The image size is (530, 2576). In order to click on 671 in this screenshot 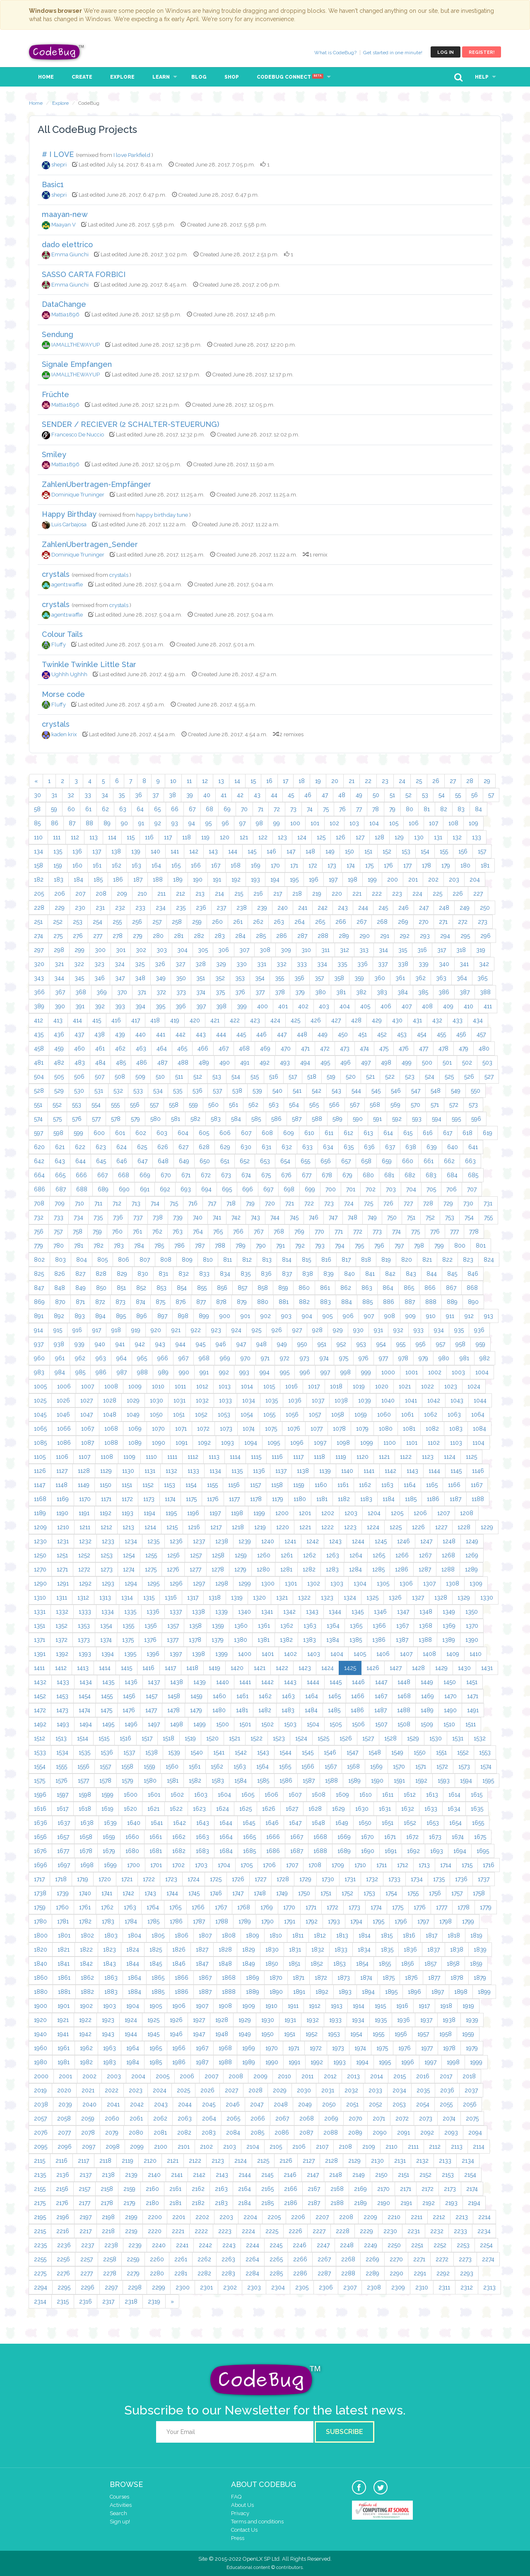, I will do `click(185, 1175)`.